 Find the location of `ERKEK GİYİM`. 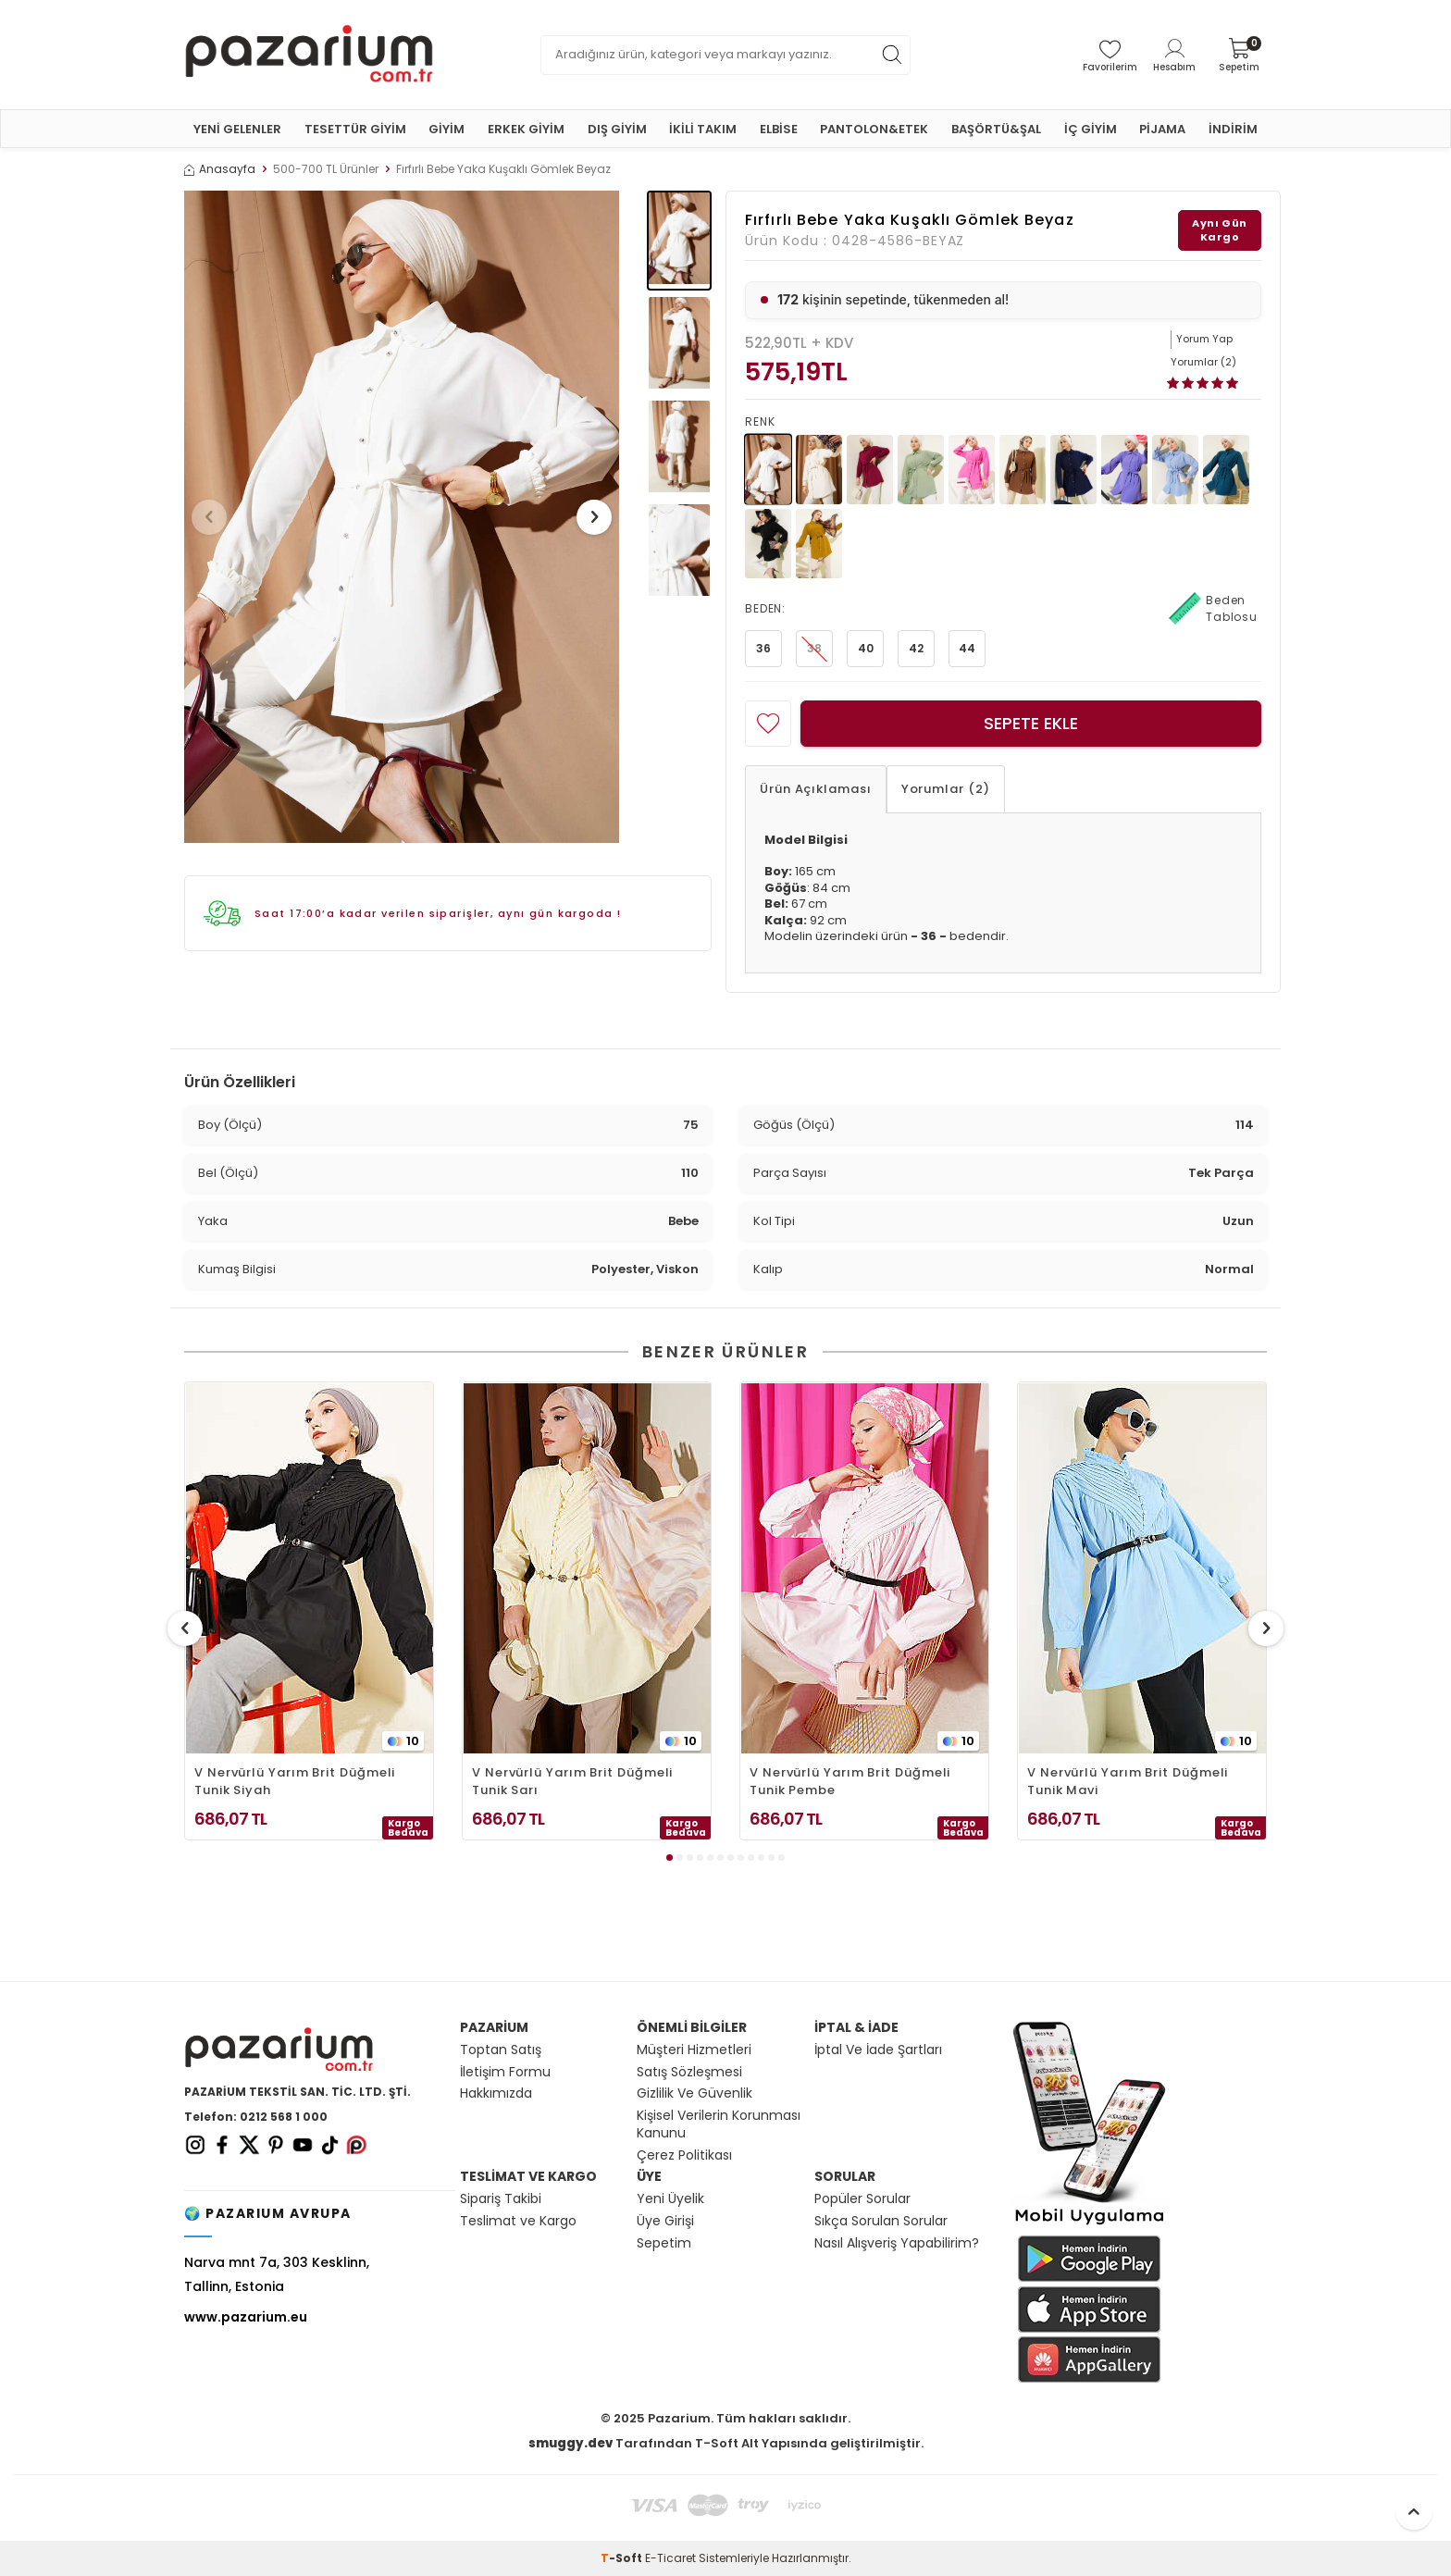

ERKEK GİYİM is located at coordinates (526, 129).